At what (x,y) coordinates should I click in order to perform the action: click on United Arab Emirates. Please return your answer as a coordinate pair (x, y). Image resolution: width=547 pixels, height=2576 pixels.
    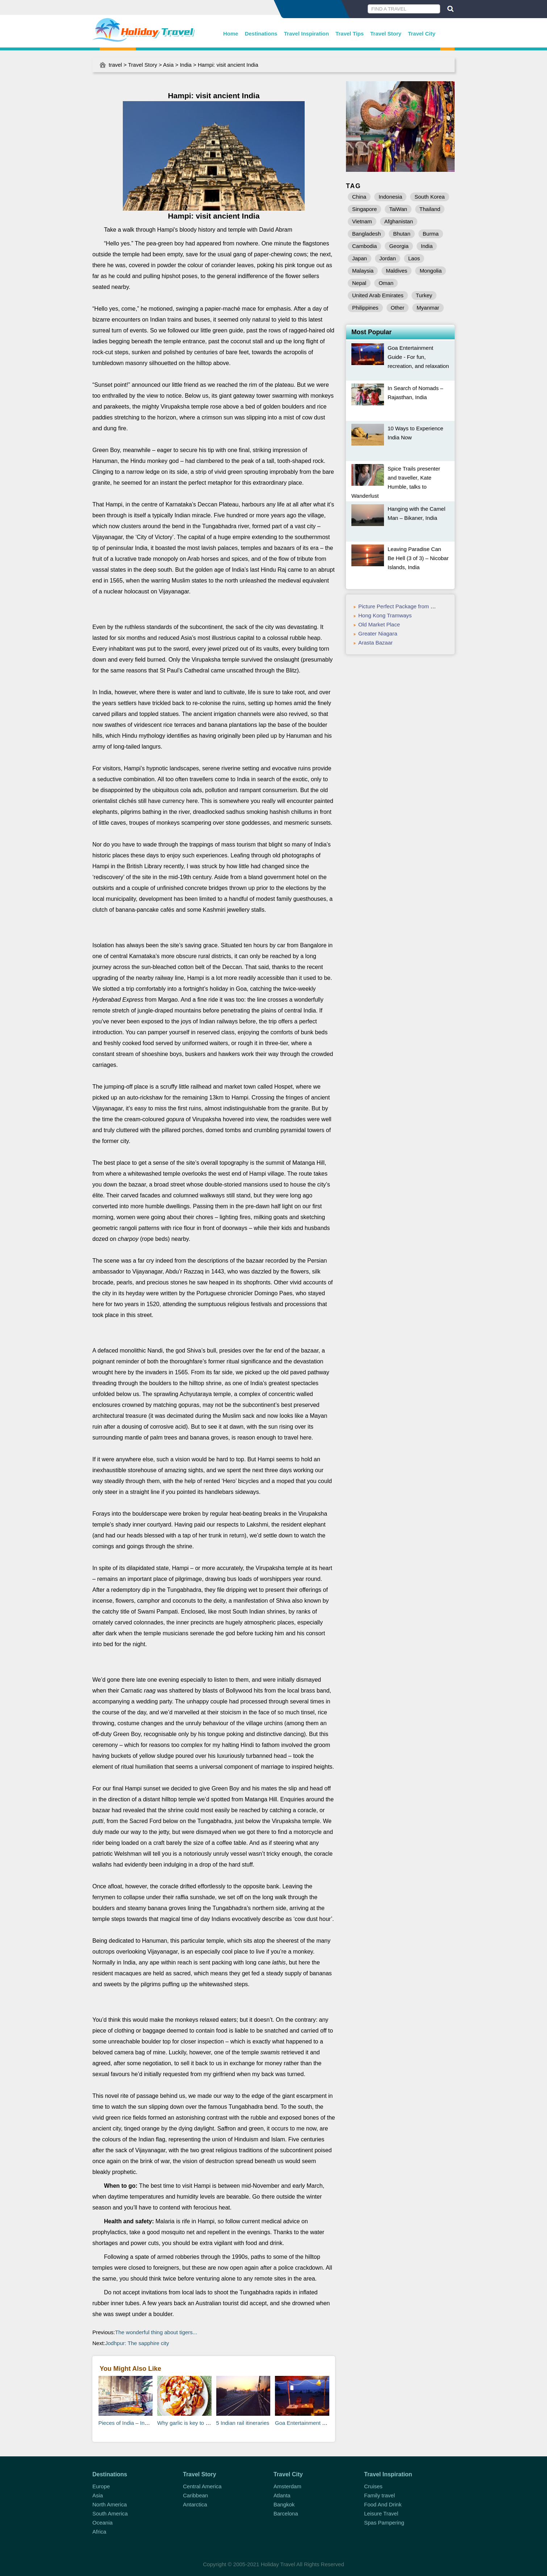
    Looking at the image, I should click on (378, 295).